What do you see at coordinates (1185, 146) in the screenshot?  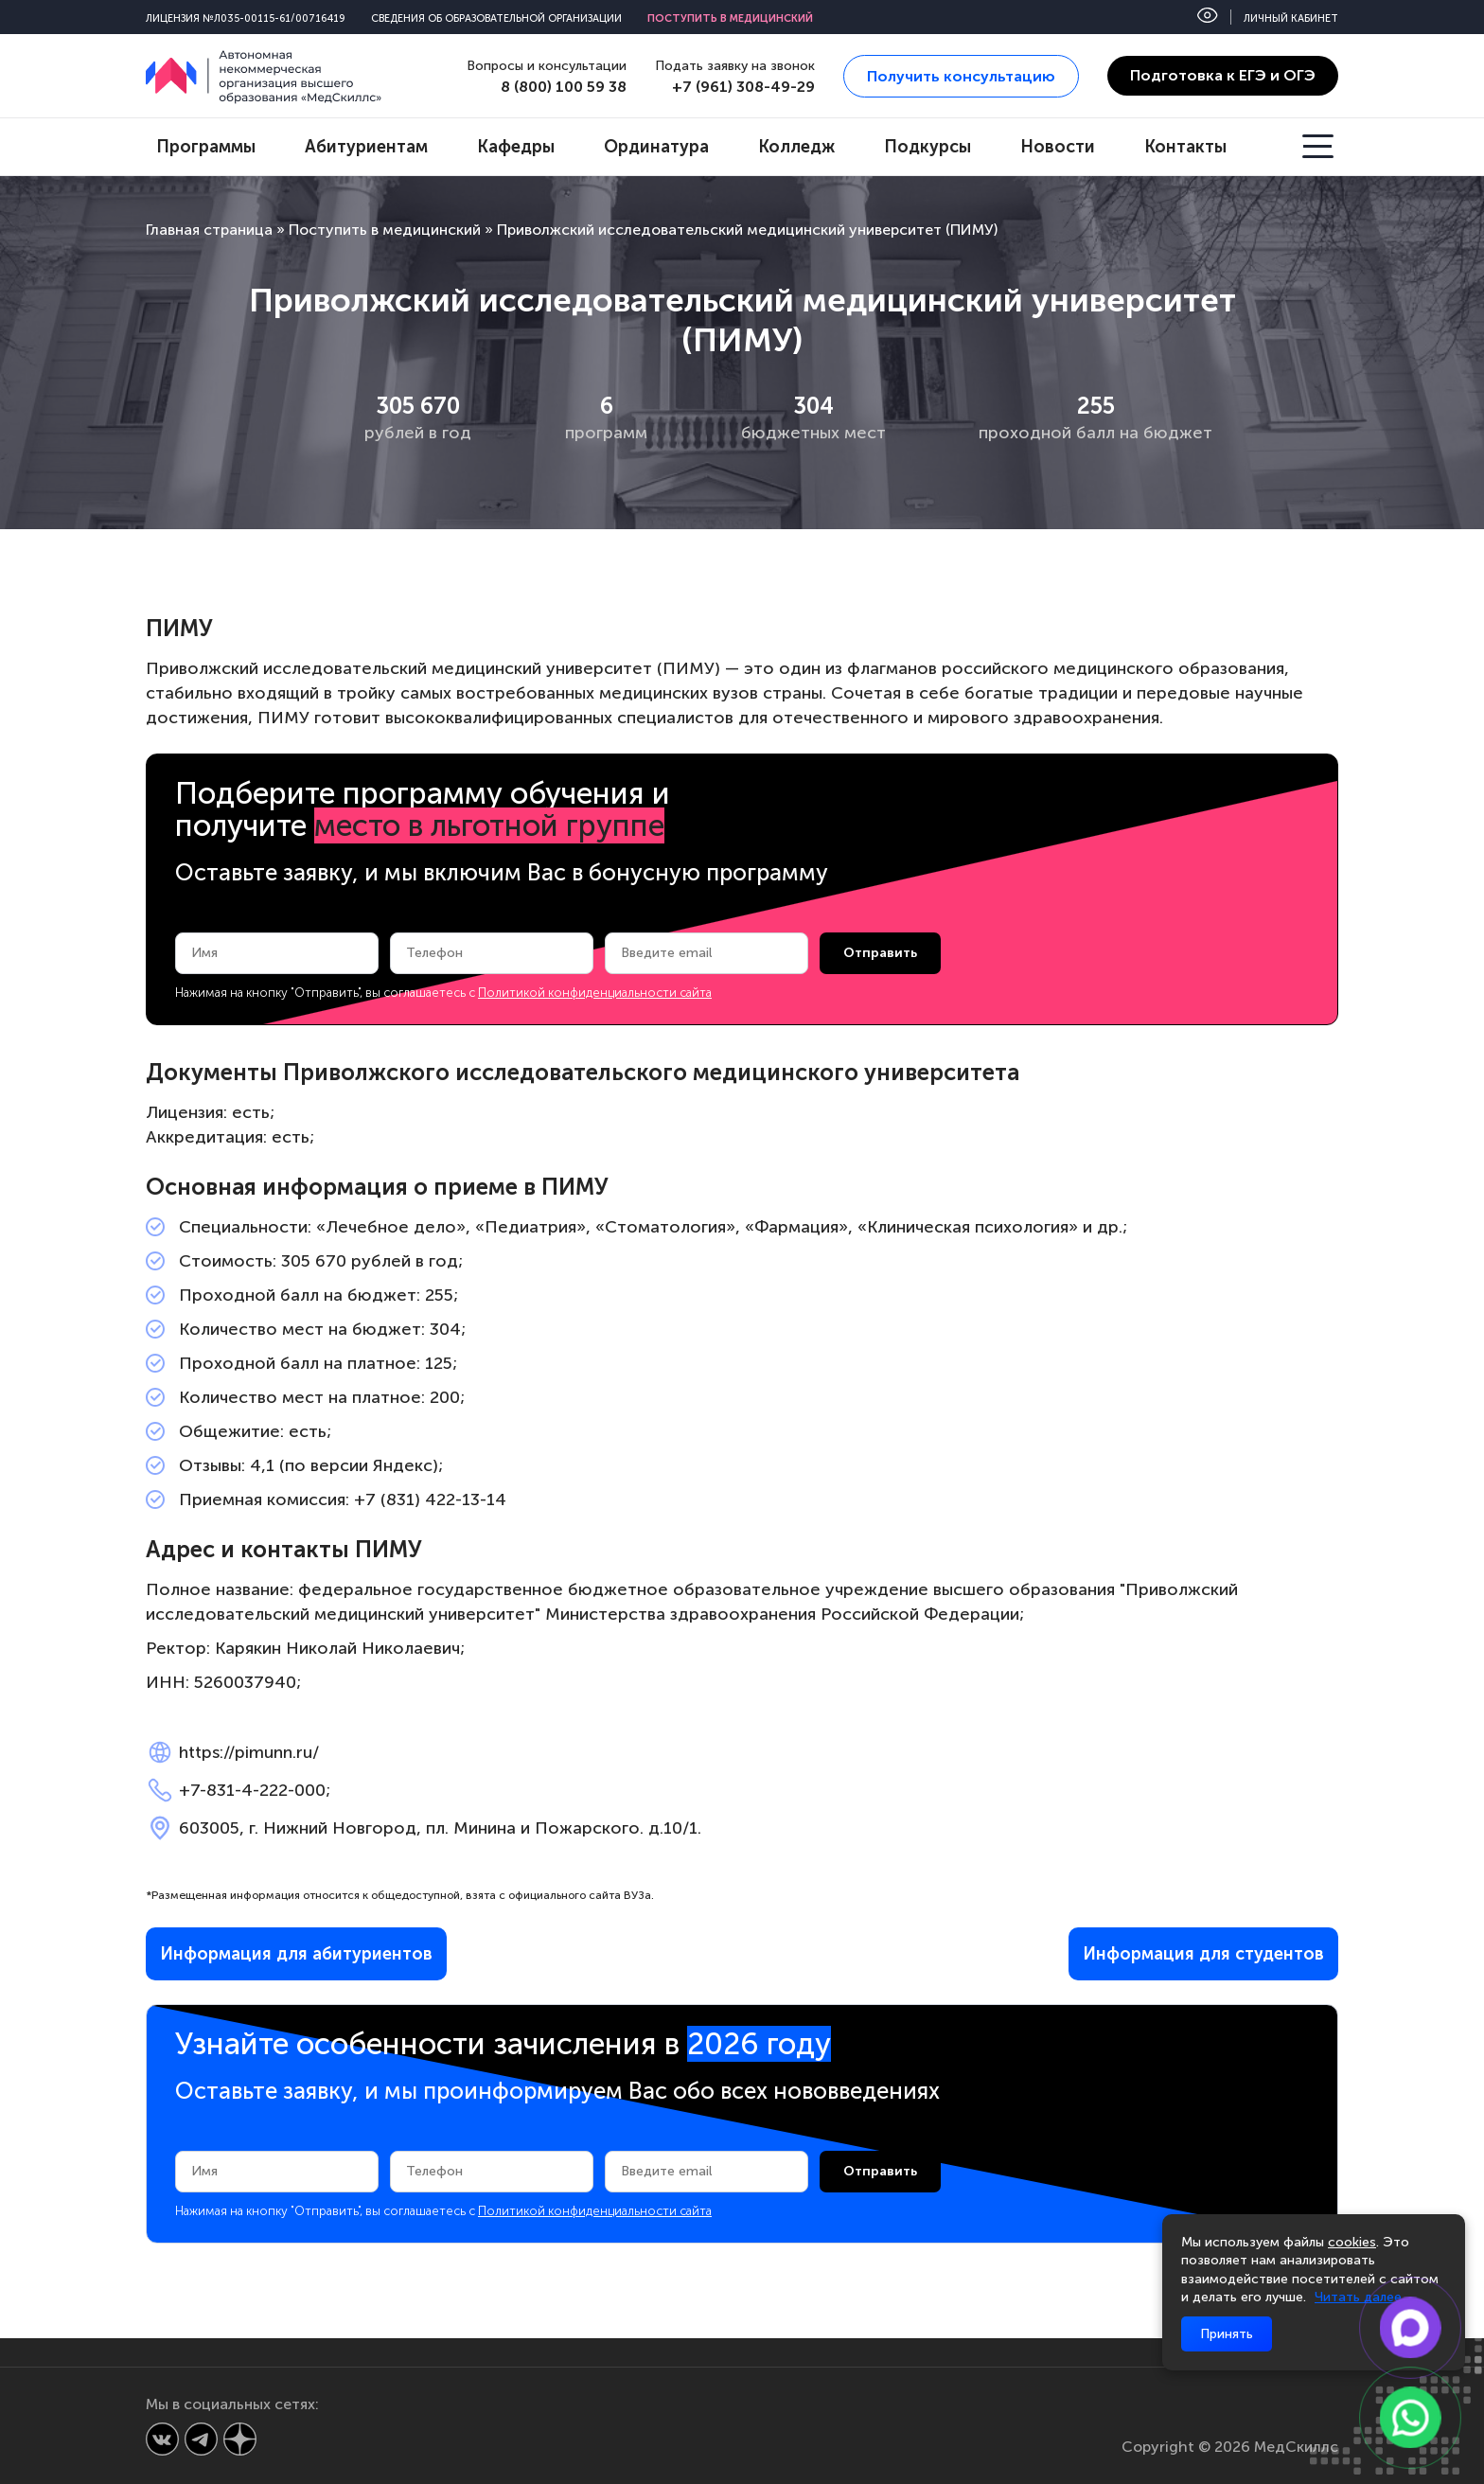 I see `Контакты` at bounding box center [1185, 146].